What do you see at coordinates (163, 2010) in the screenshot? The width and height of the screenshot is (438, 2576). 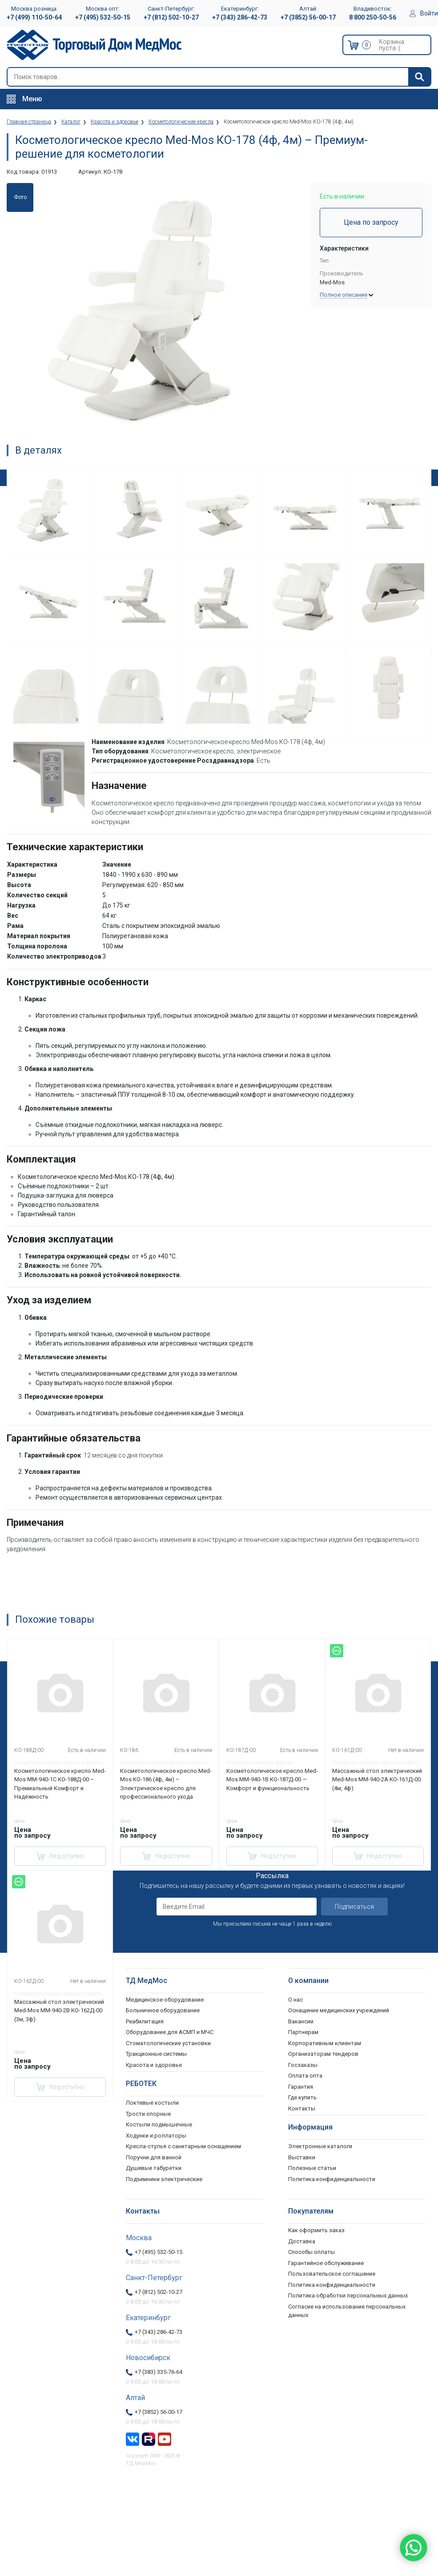 I see `Больничное оборудование` at bounding box center [163, 2010].